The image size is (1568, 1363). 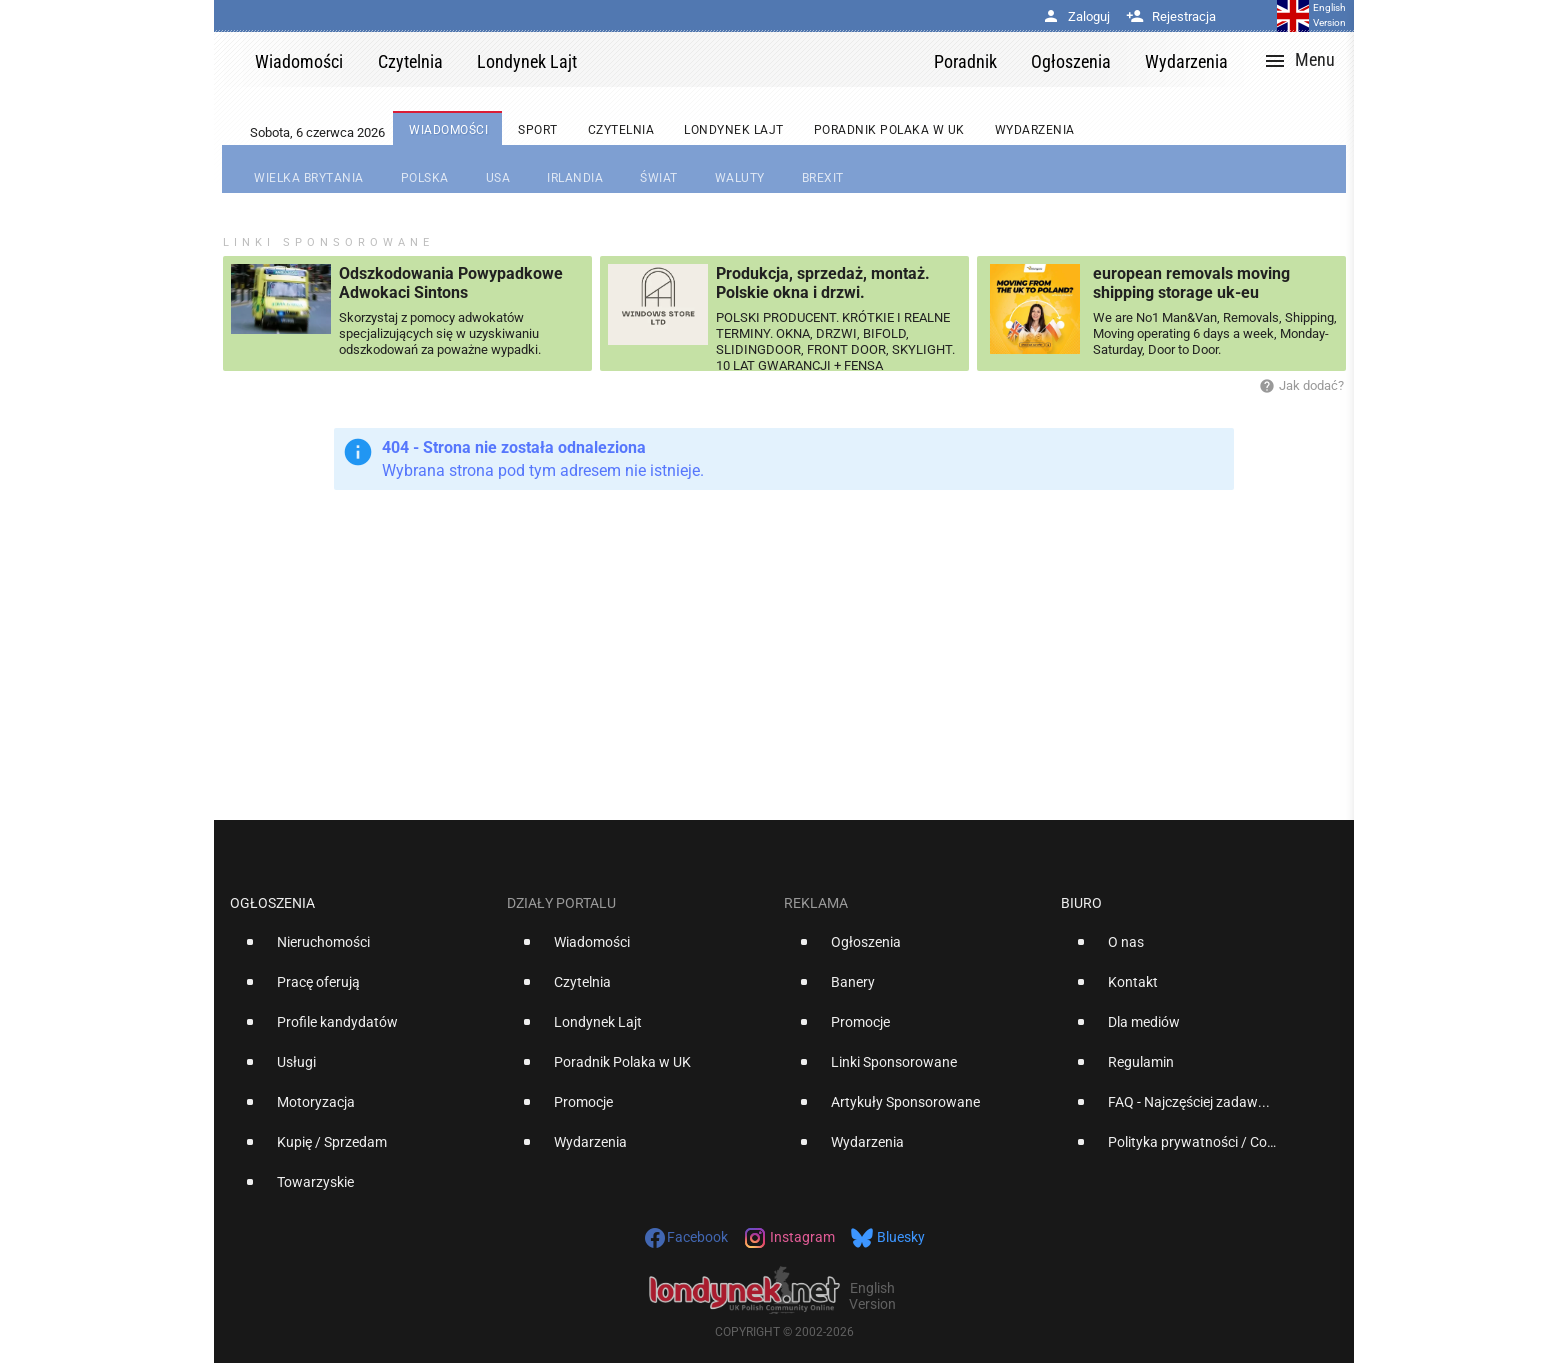 What do you see at coordinates (1191, 283) in the screenshot?
I see `european removals moving shipping storage uk-eu` at bounding box center [1191, 283].